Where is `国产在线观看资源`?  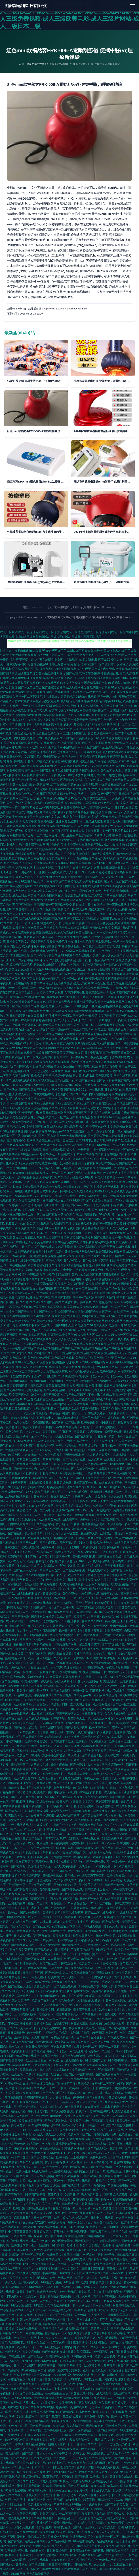 国产在线观看资源 is located at coordinates (51, 1727).